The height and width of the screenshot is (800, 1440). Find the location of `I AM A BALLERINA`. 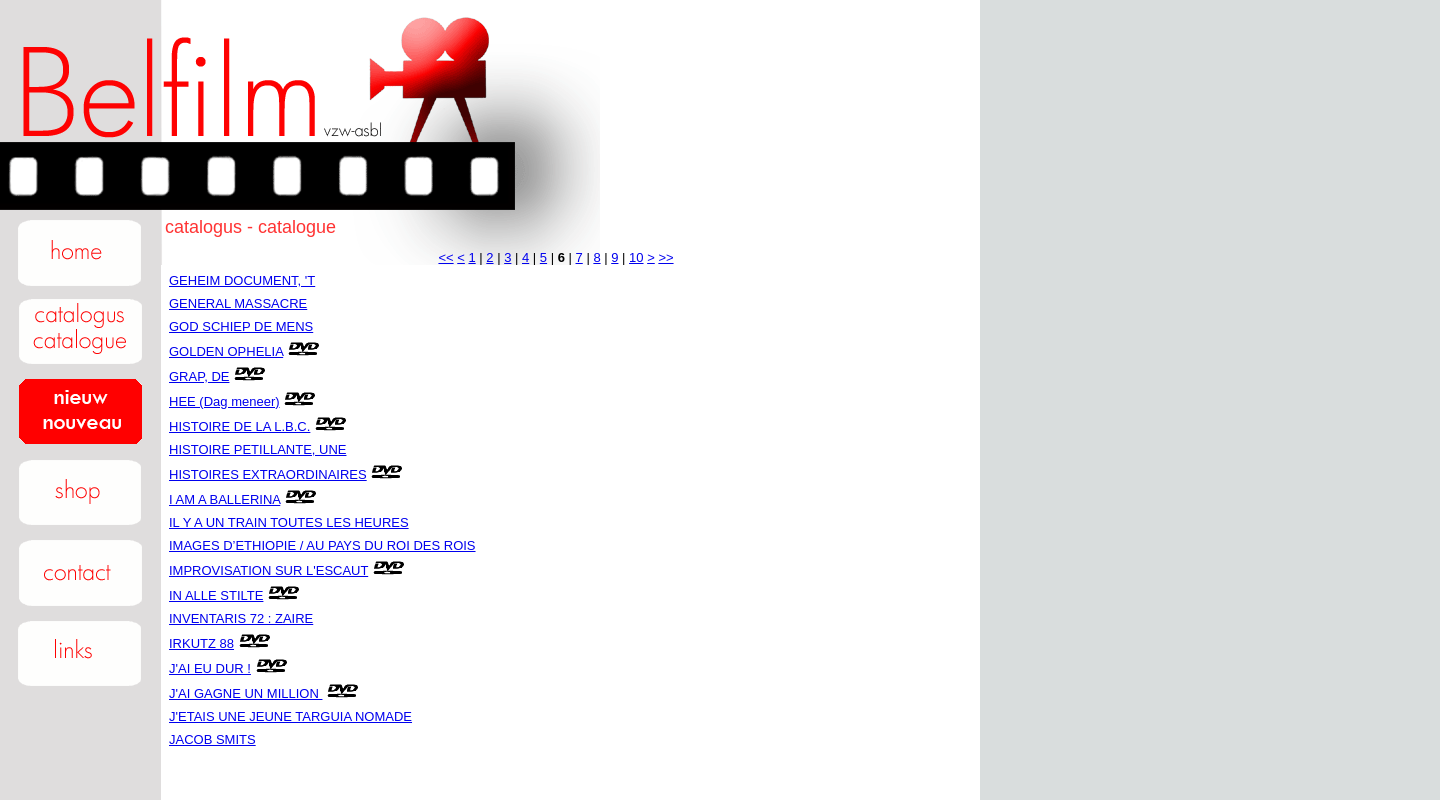

I AM A BALLERINA is located at coordinates (224, 499).